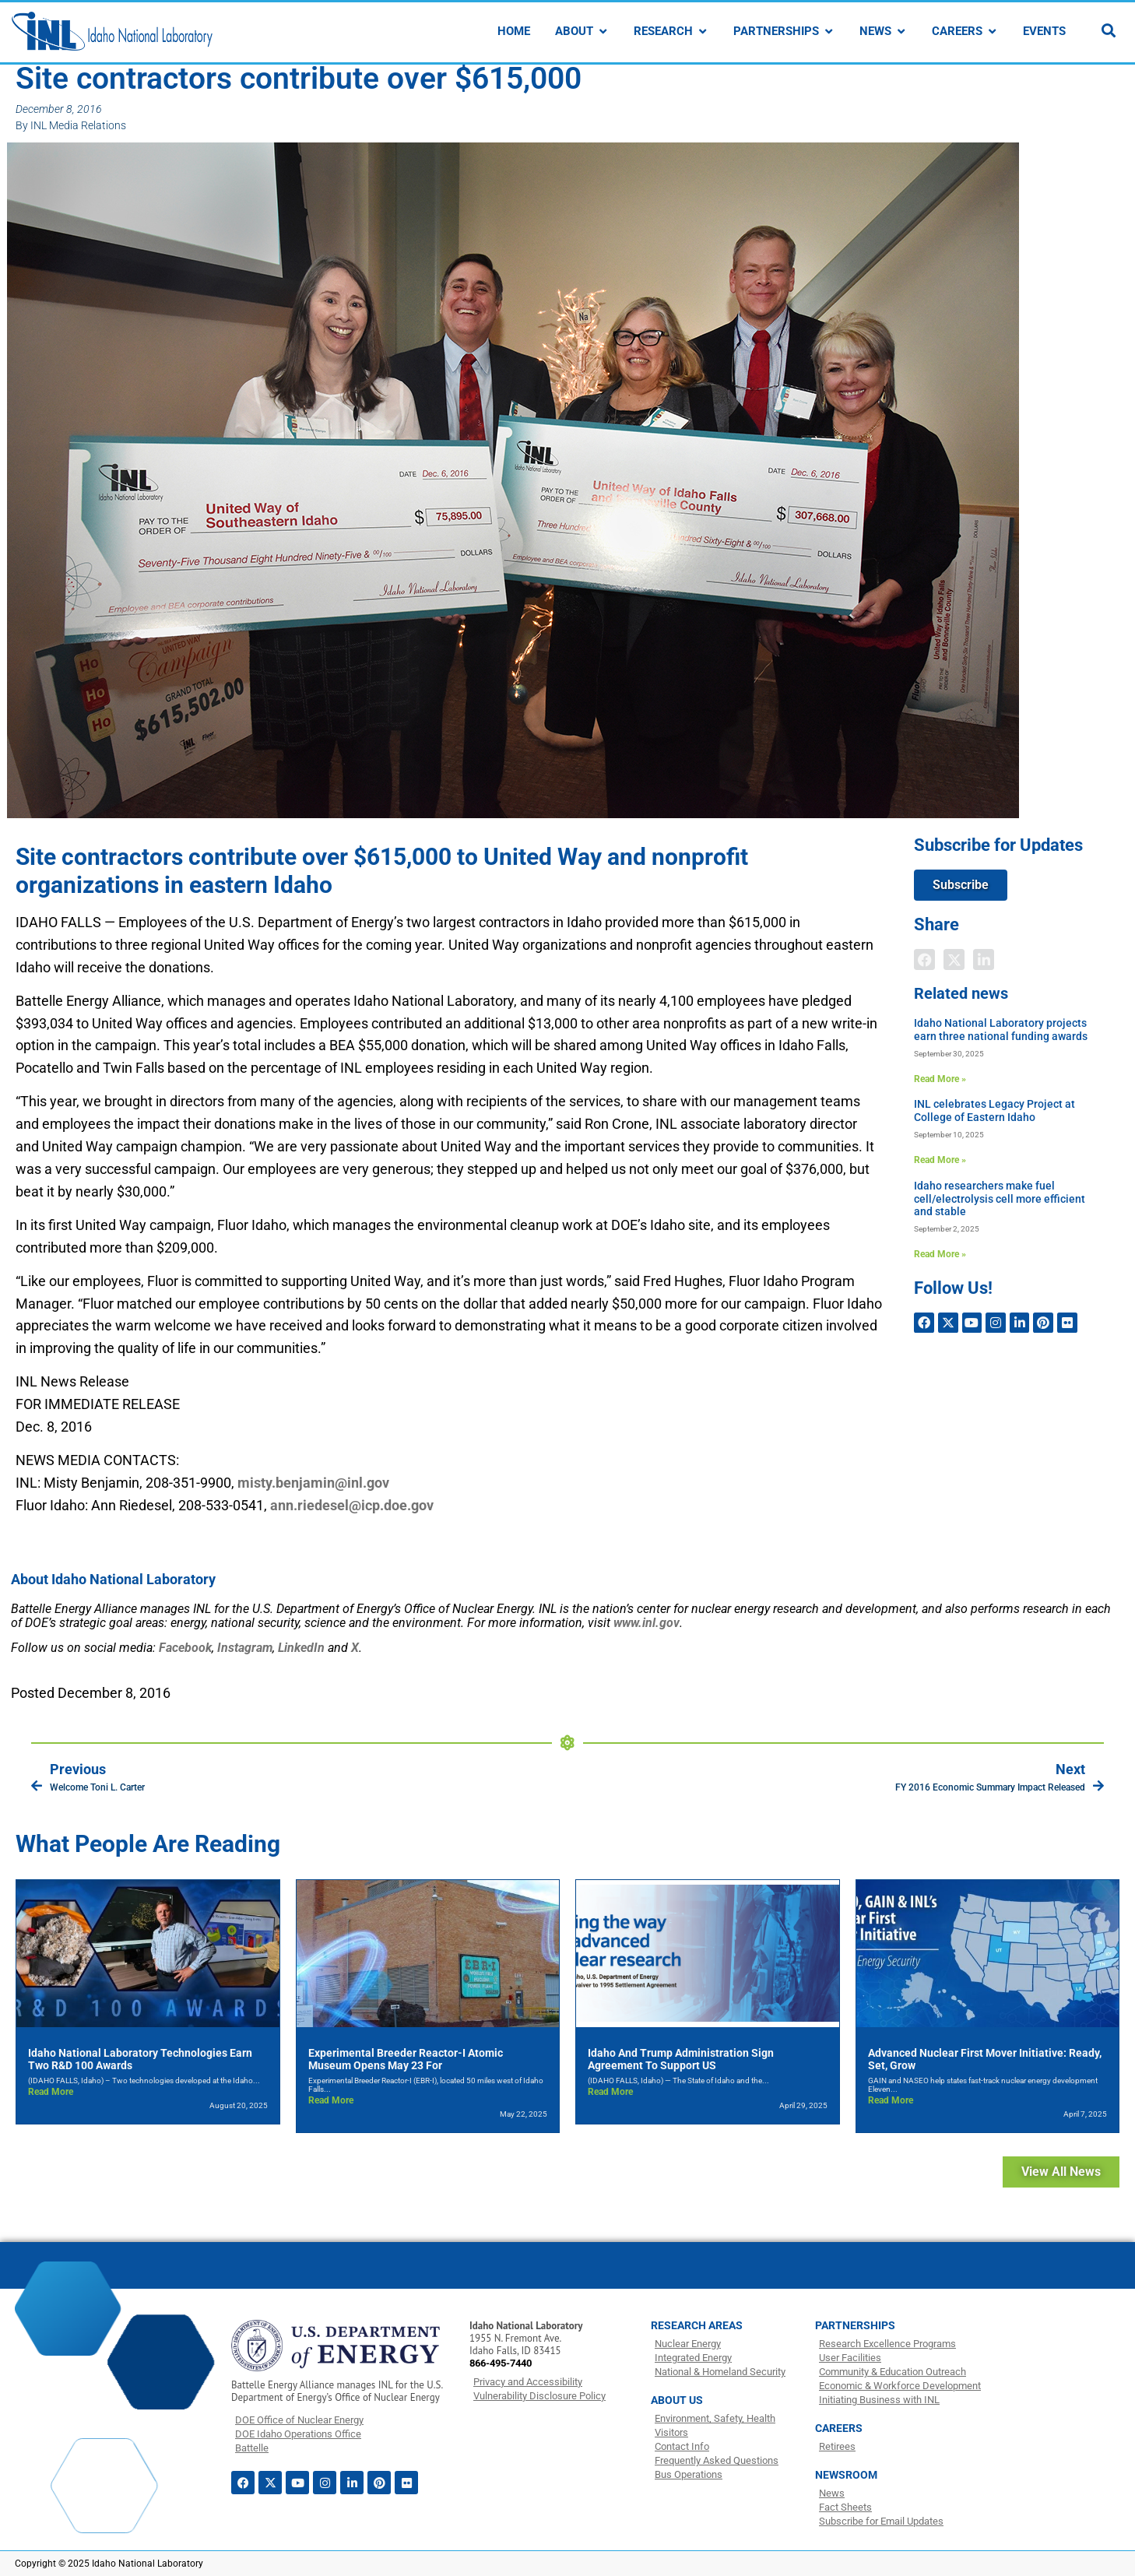  Describe the element at coordinates (50, 2091) in the screenshot. I see `Read More` at that location.